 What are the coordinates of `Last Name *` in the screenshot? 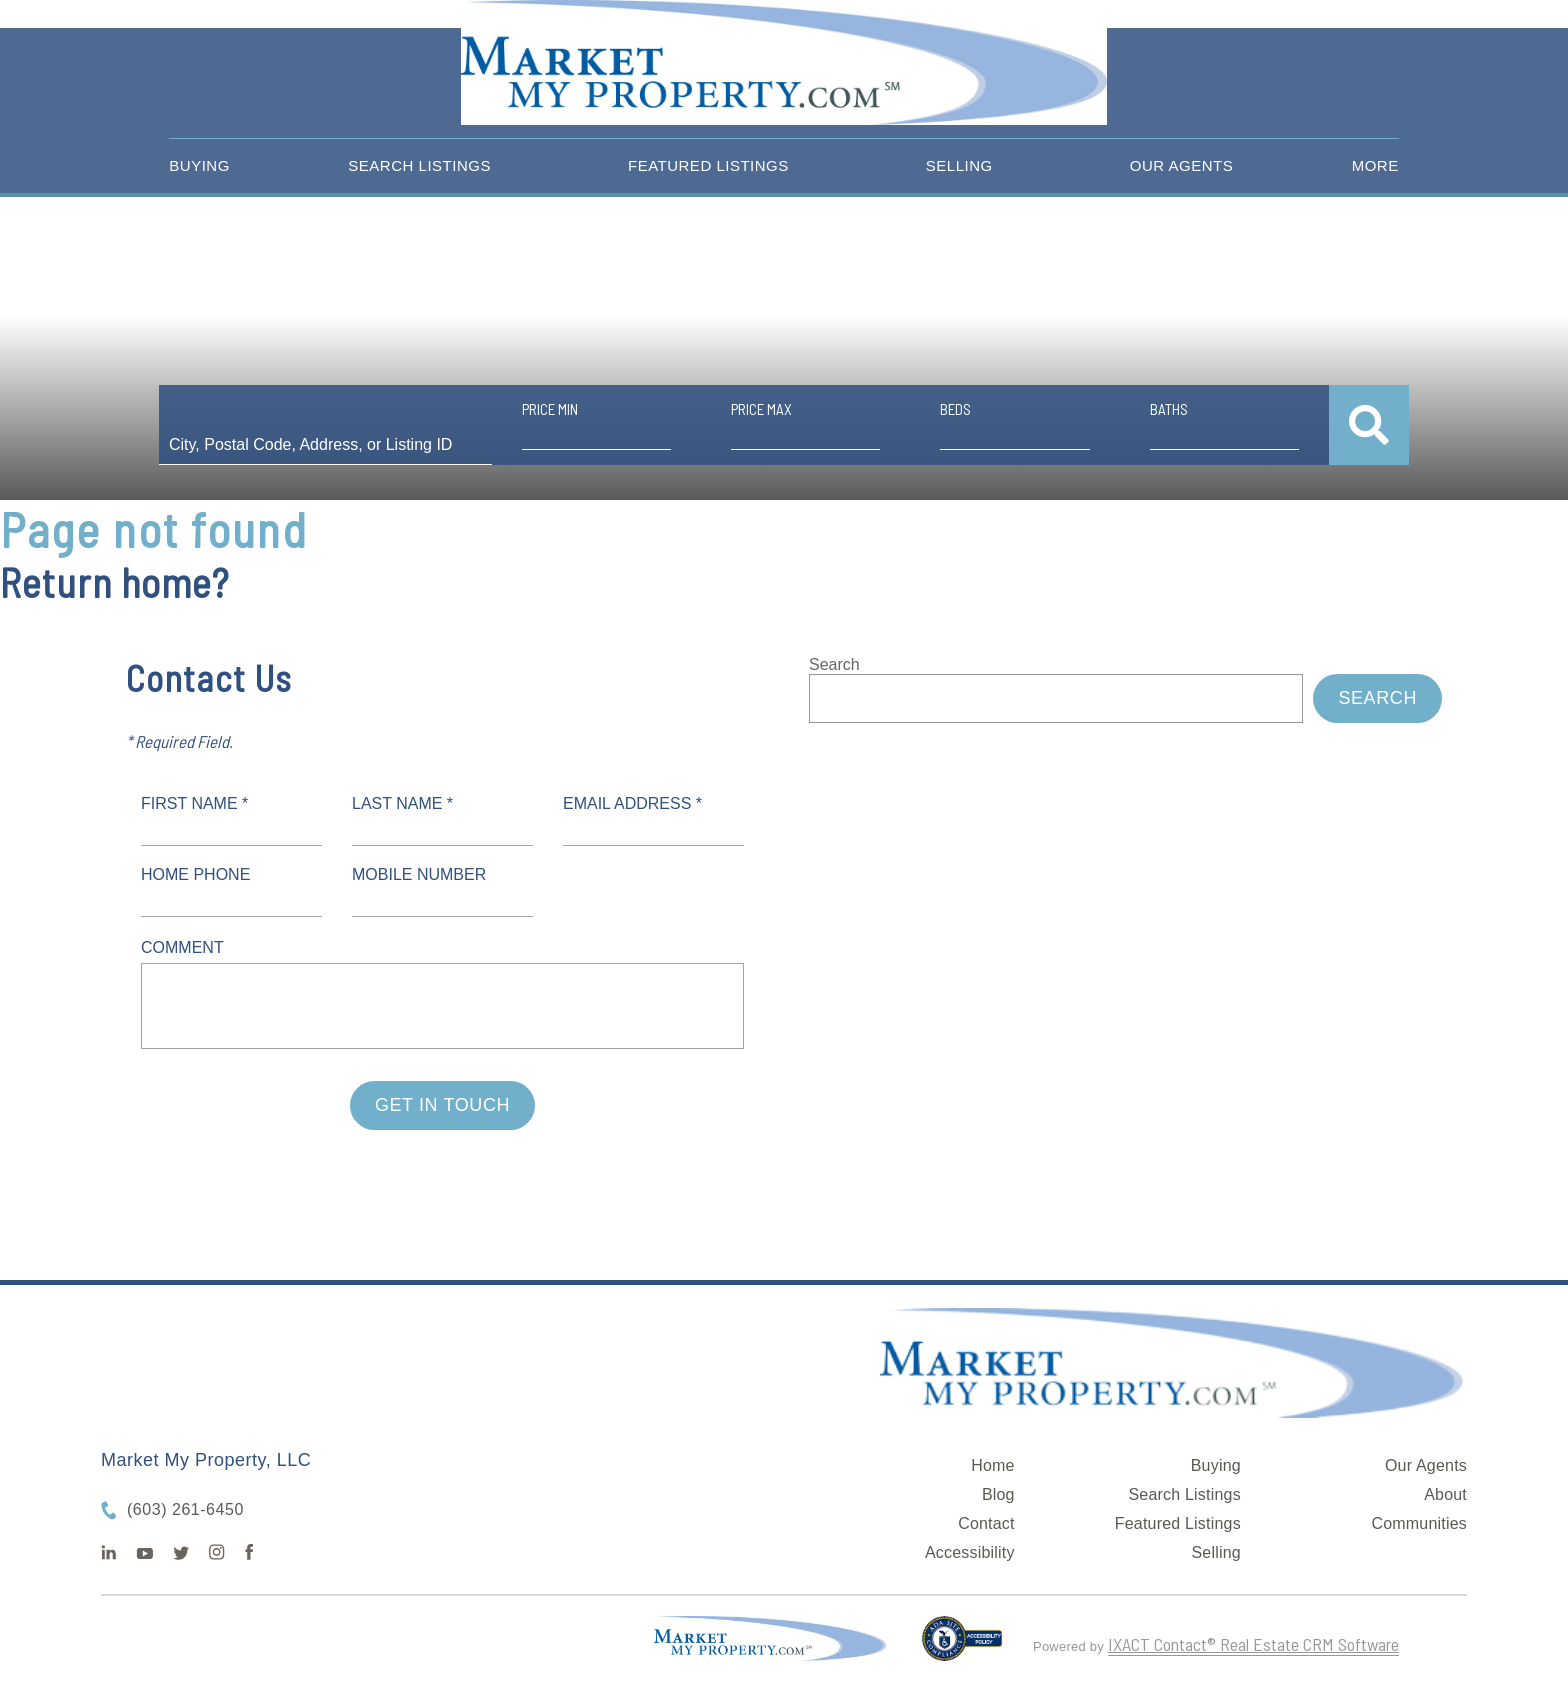 It's located at (402, 803).